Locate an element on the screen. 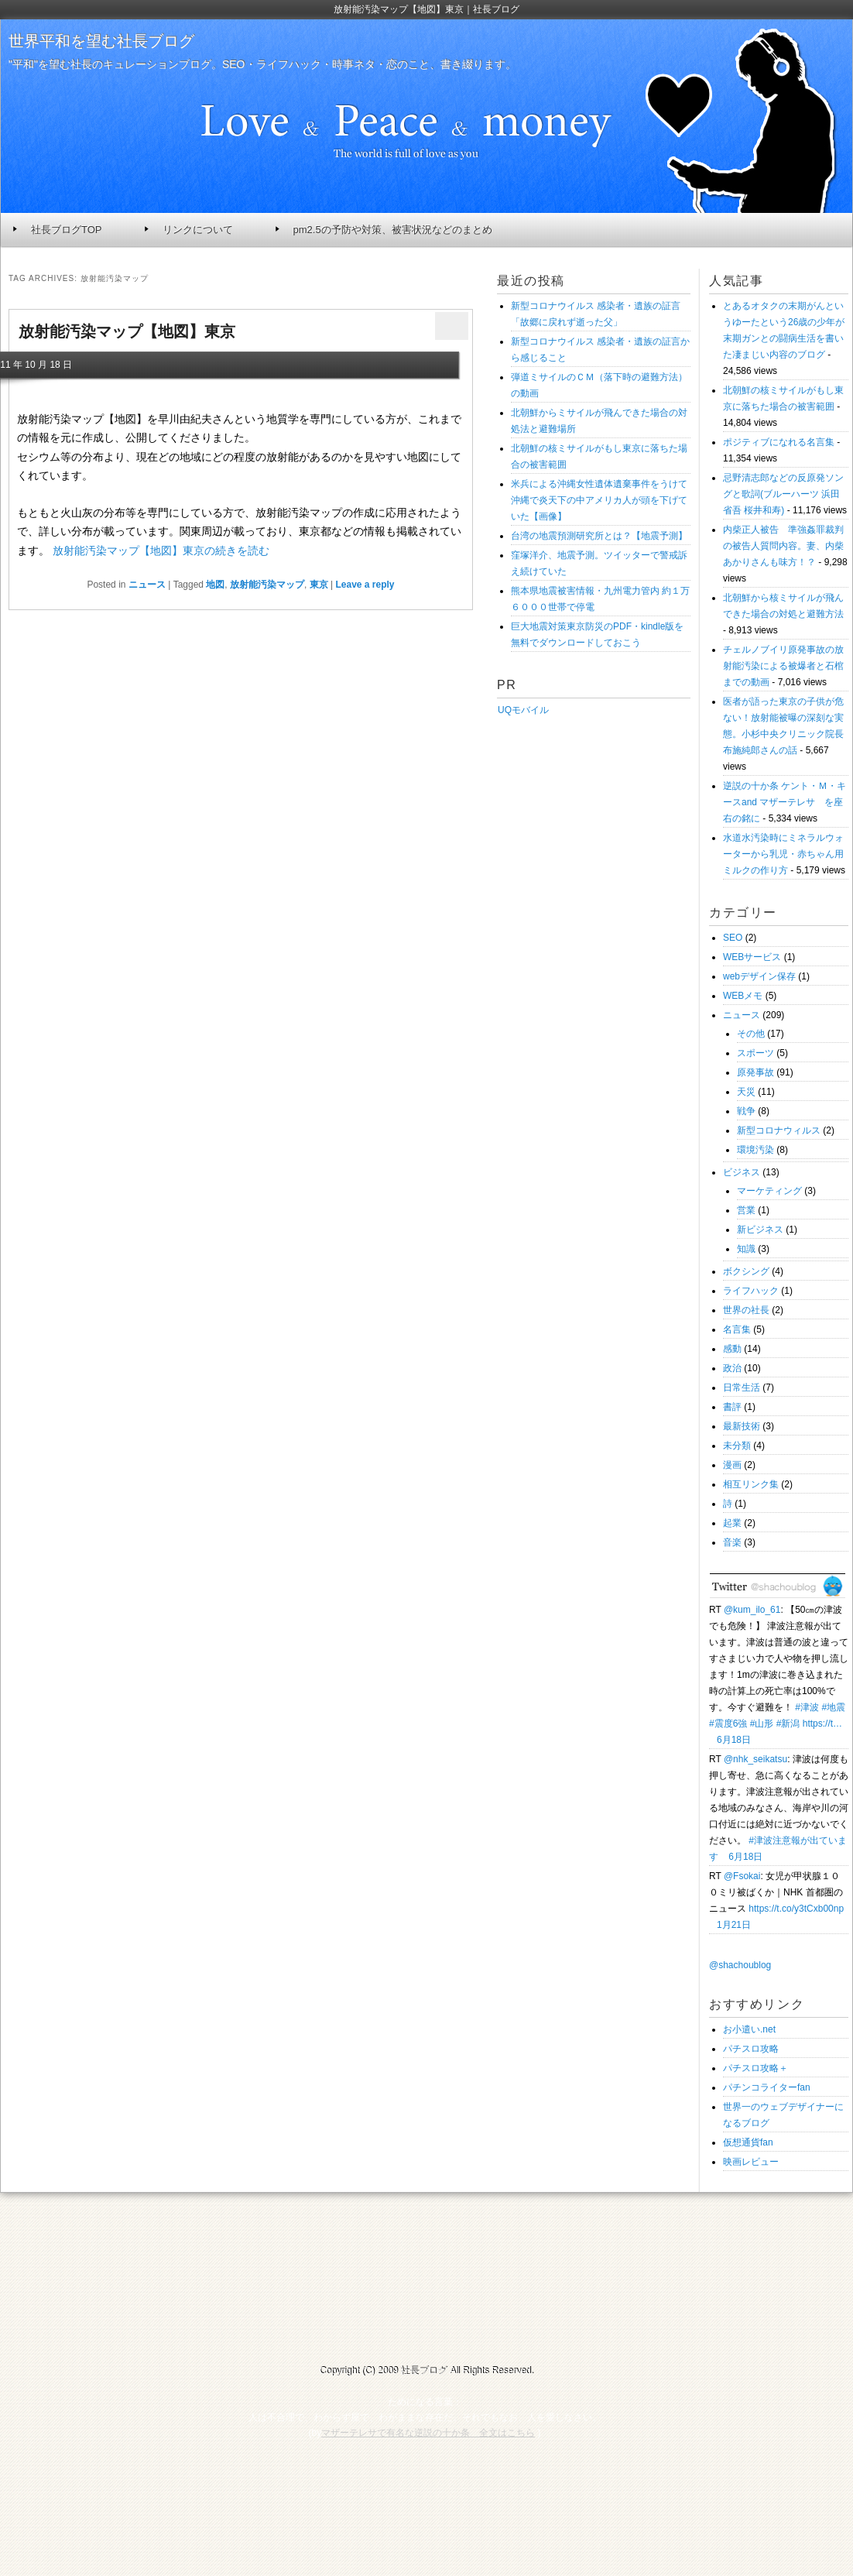 This screenshot has height=2576, width=853. 天災 is located at coordinates (746, 1091).